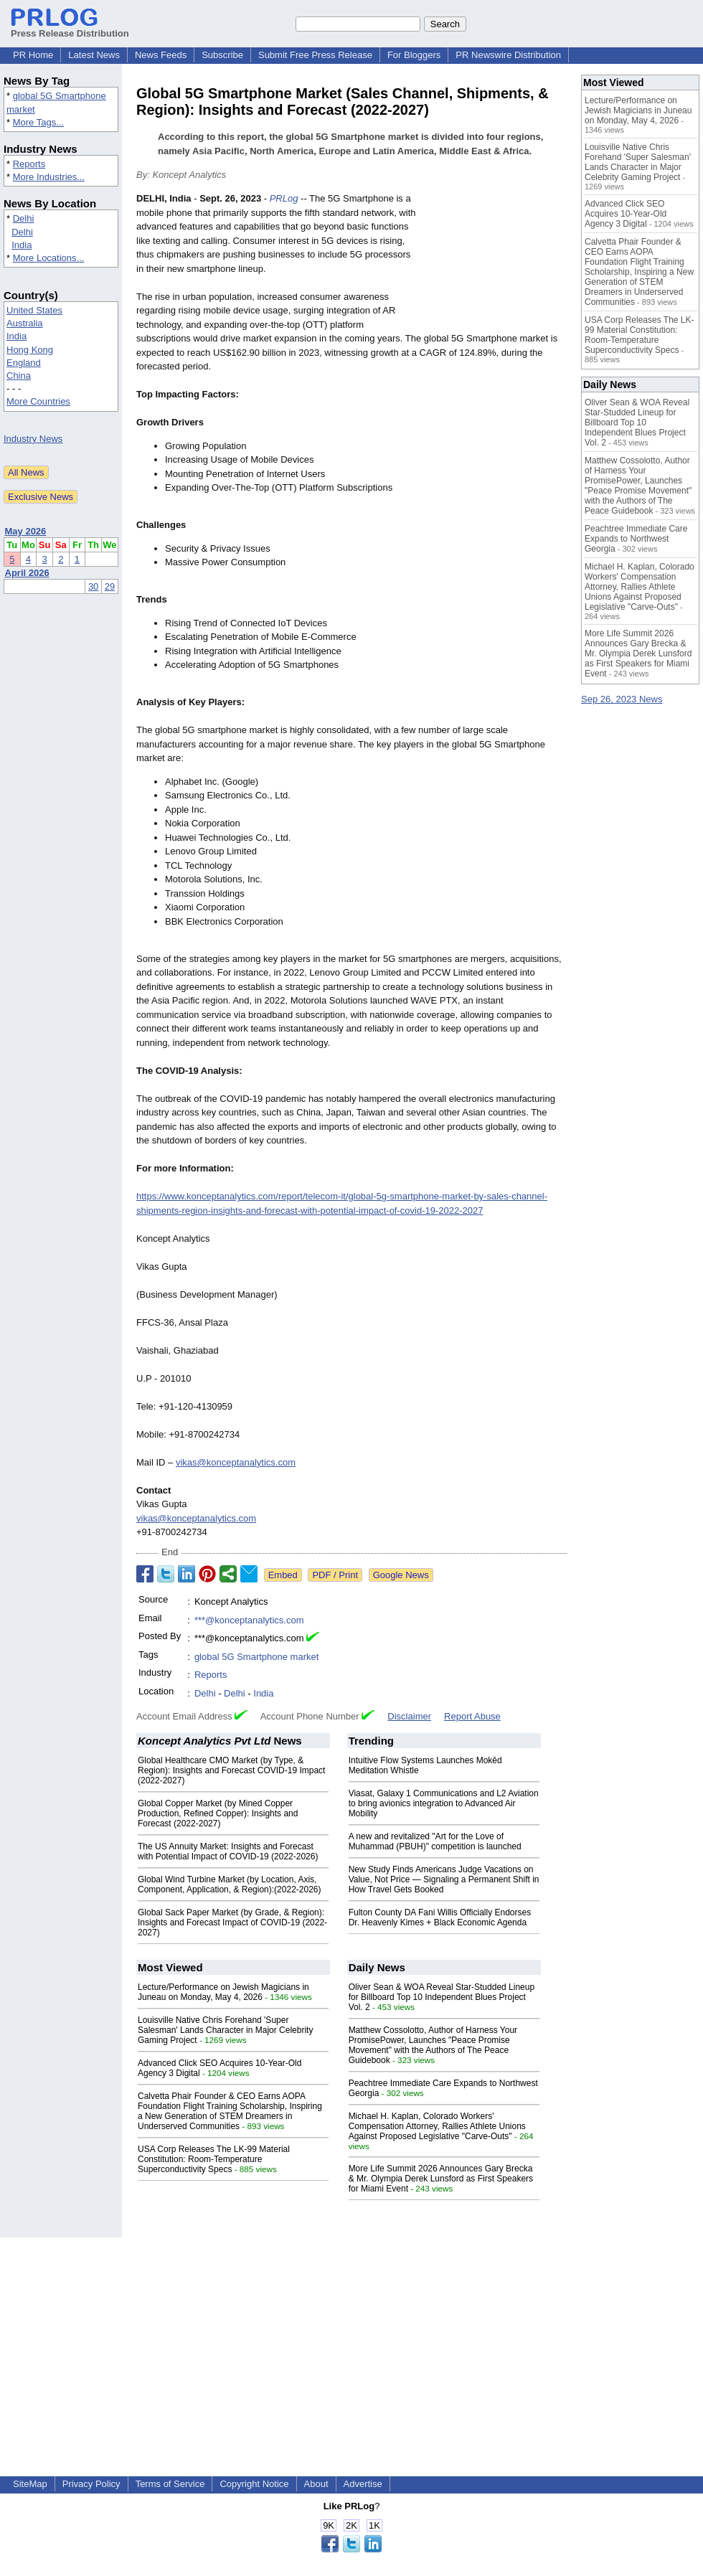 This screenshot has height=2576, width=703. I want to click on Global Sack Paper Market (by Grade, & Region): Insights and Forecast Impact of COVID-19 (2022-2027), so click(232, 1922).